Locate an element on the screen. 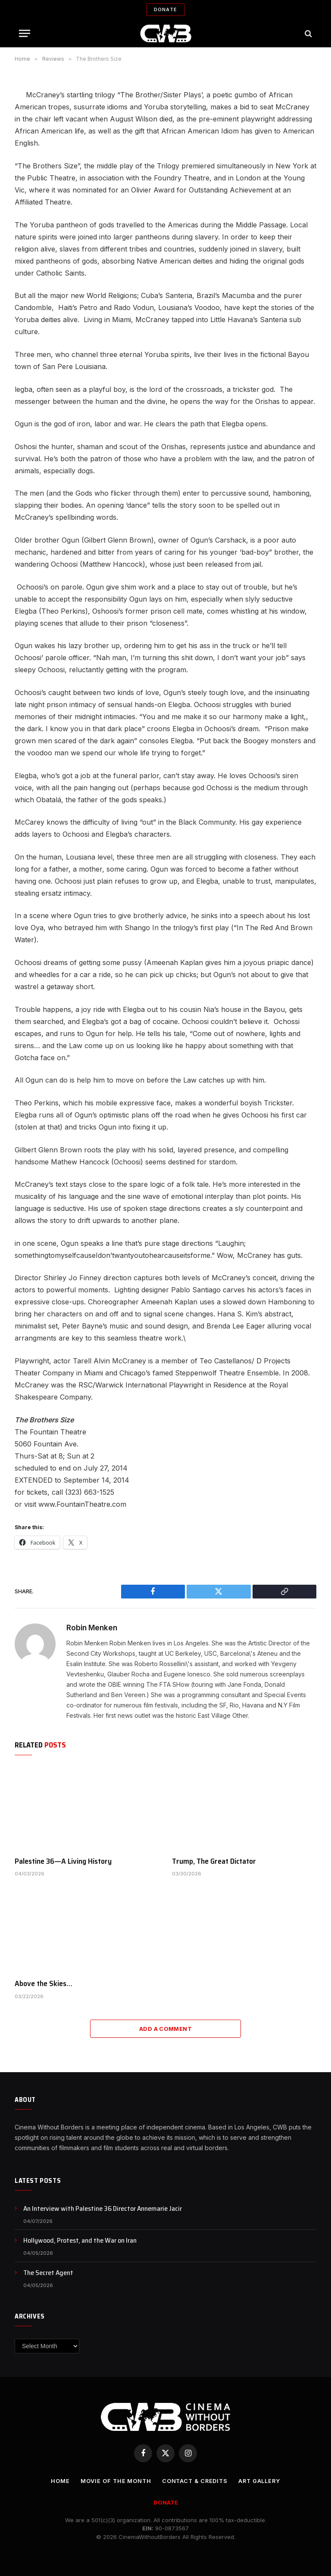 Image resolution: width=331 pixels, height=2576 pixels. An Interview with Palestine 36 Director Annemarie Jacir is located at coordinates (102, 2209).